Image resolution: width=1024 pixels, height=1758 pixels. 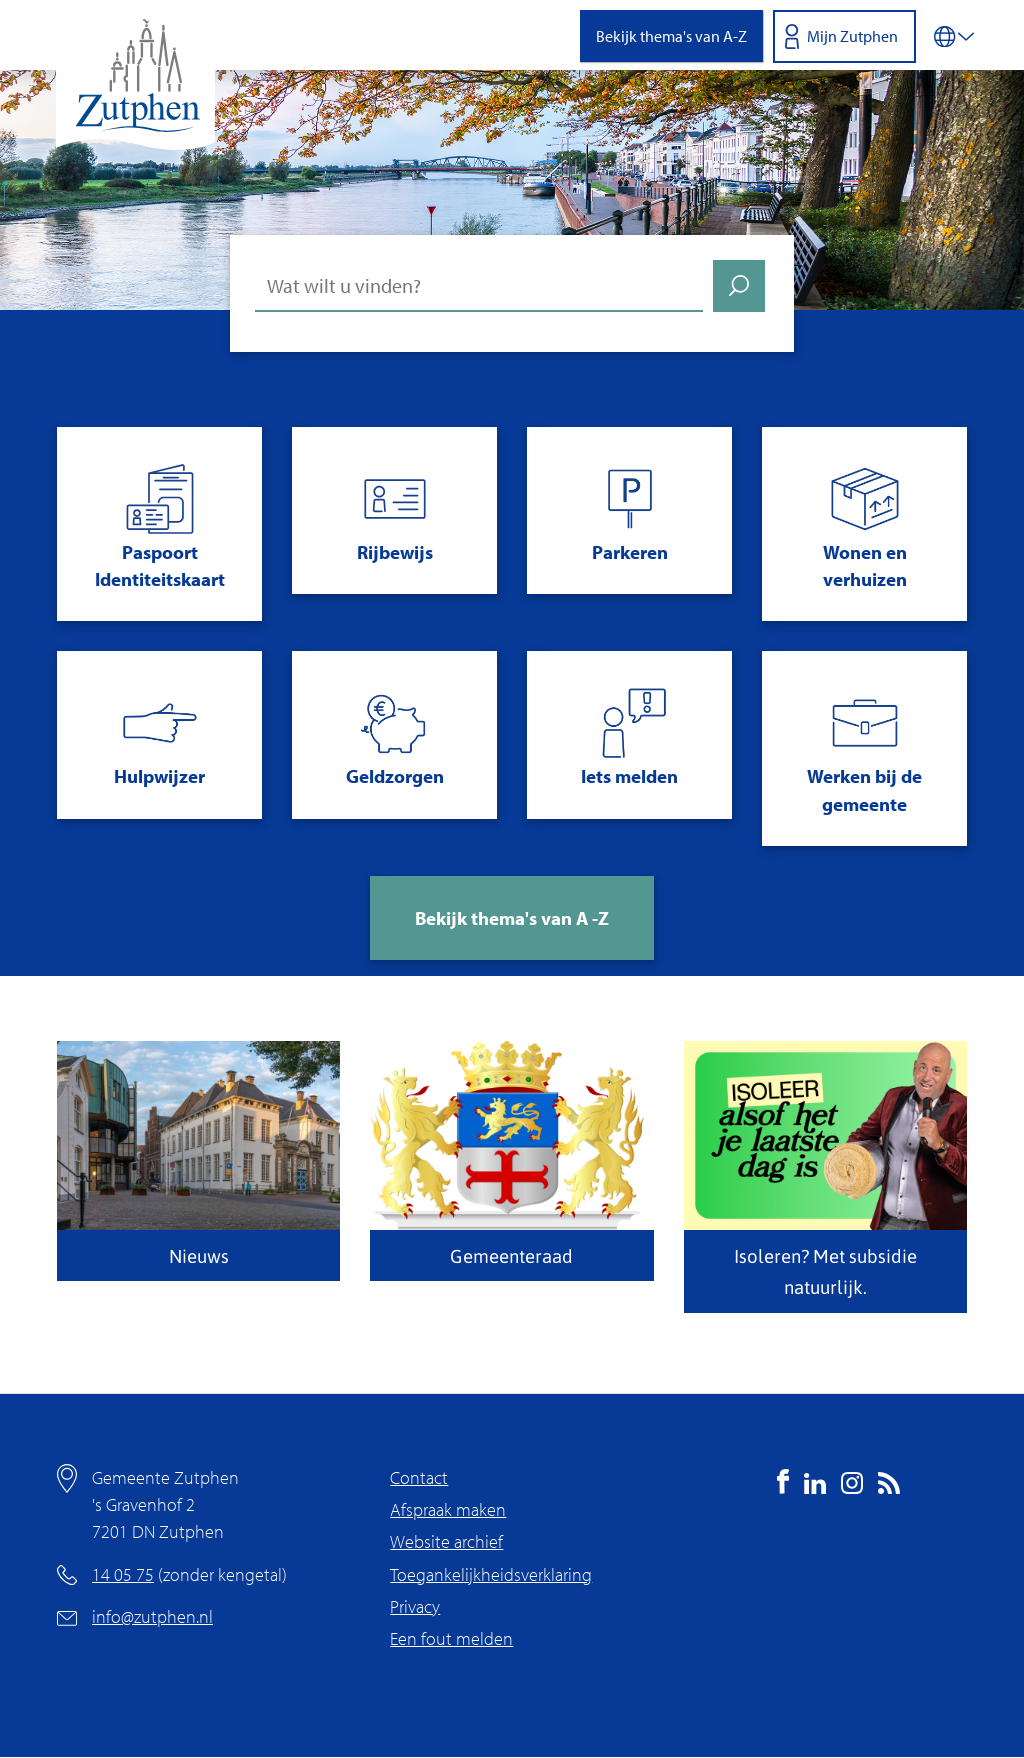 What do you see at coordinates (395, 776) in the screenshot?
I see `Geldzorgen` at bounding box center [395, 776].